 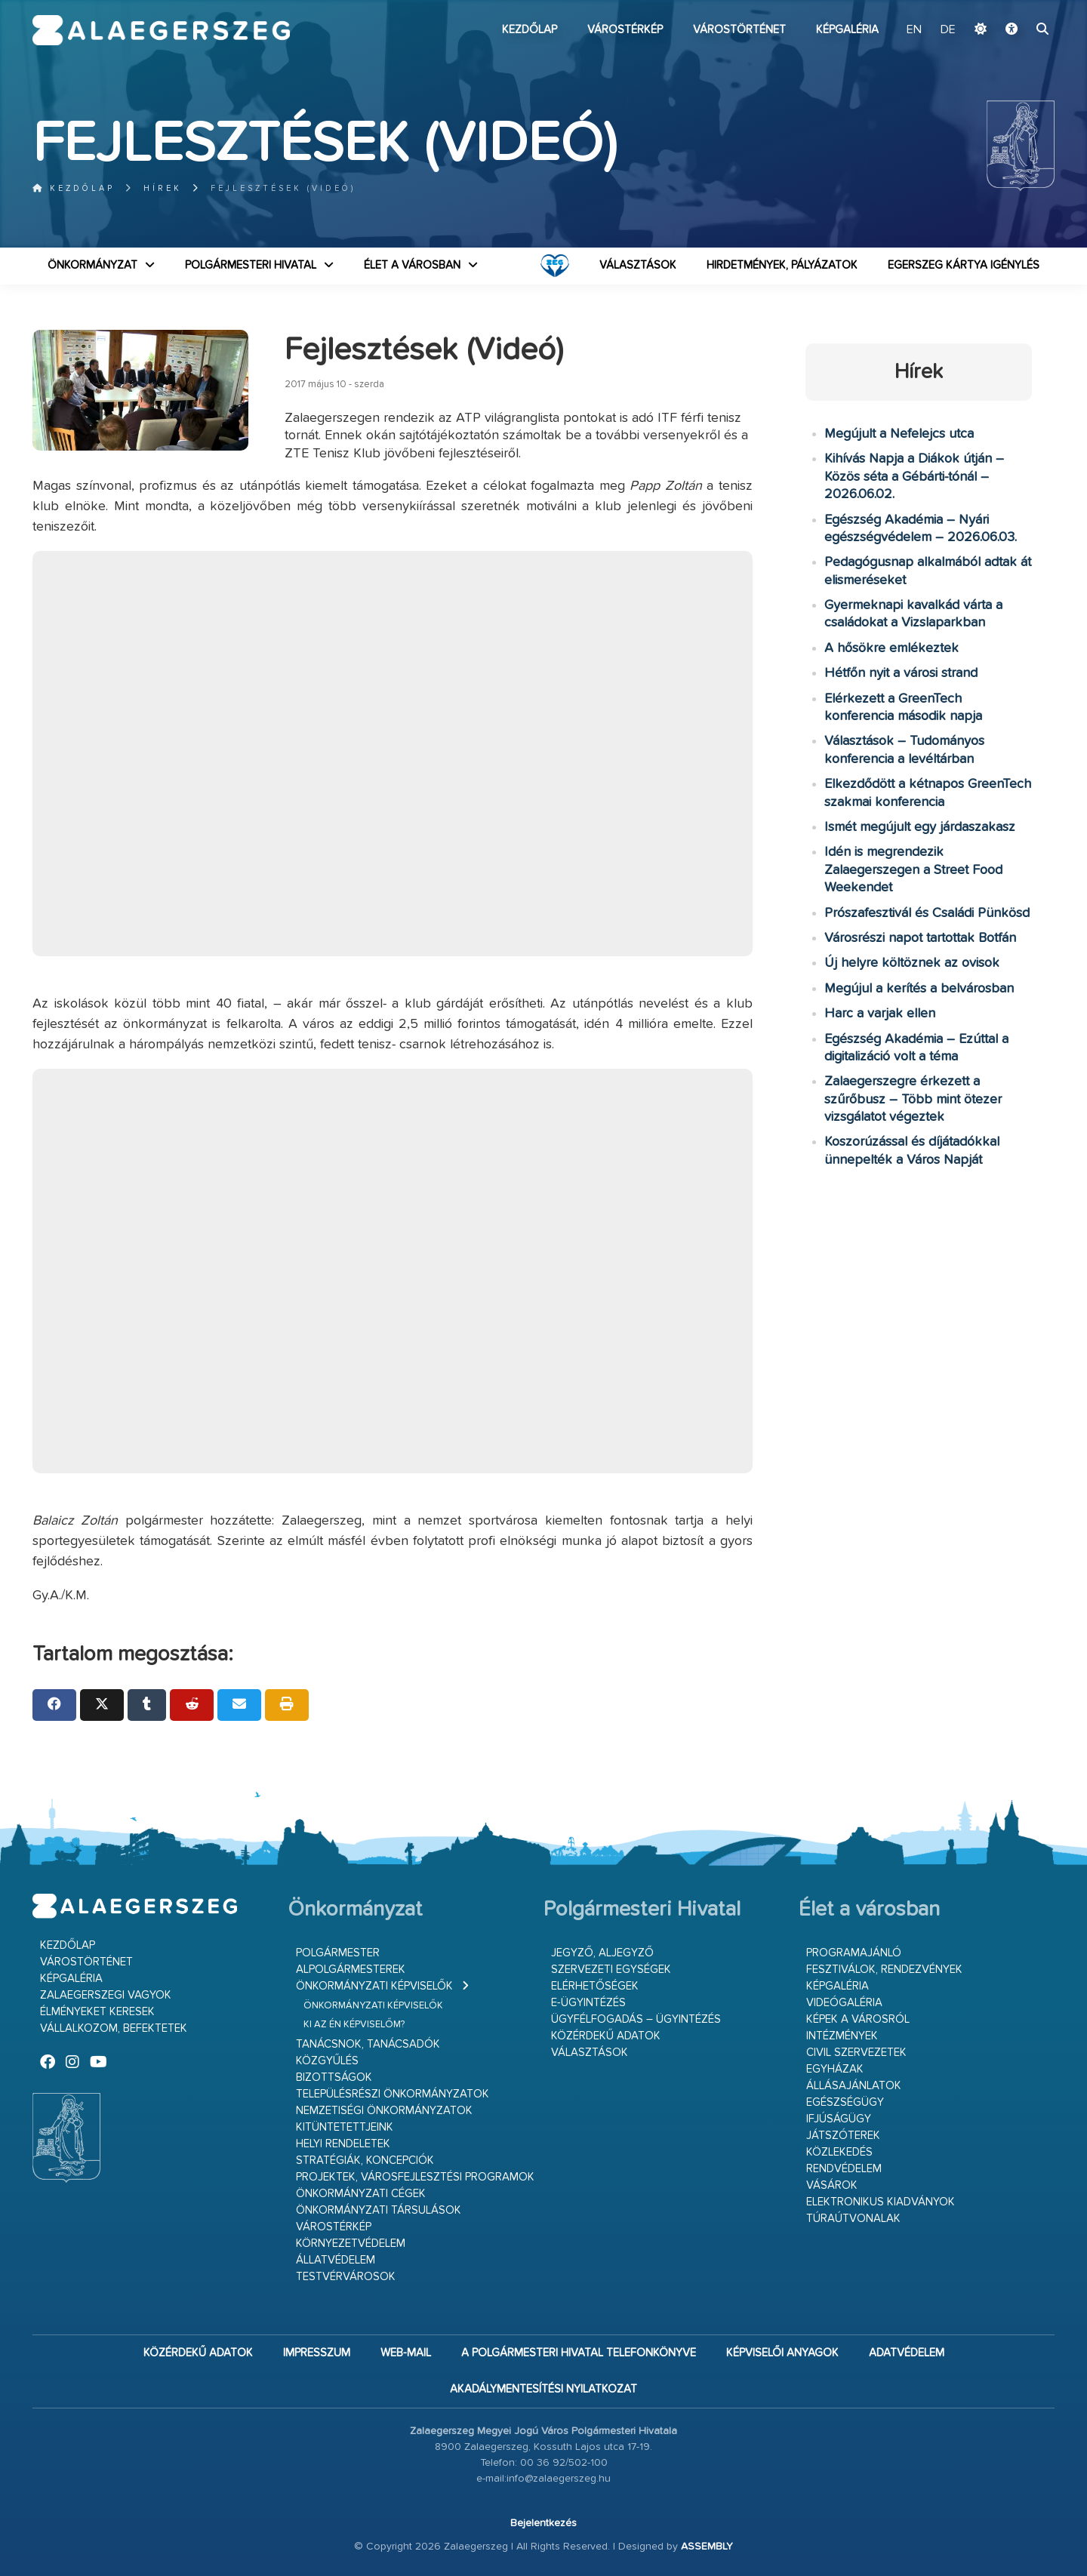 What do you see at coordinates (415, 2177) in the screenshot?
I see `Projektek, városfejlesztési programok` at bounding box center [415, 2177].